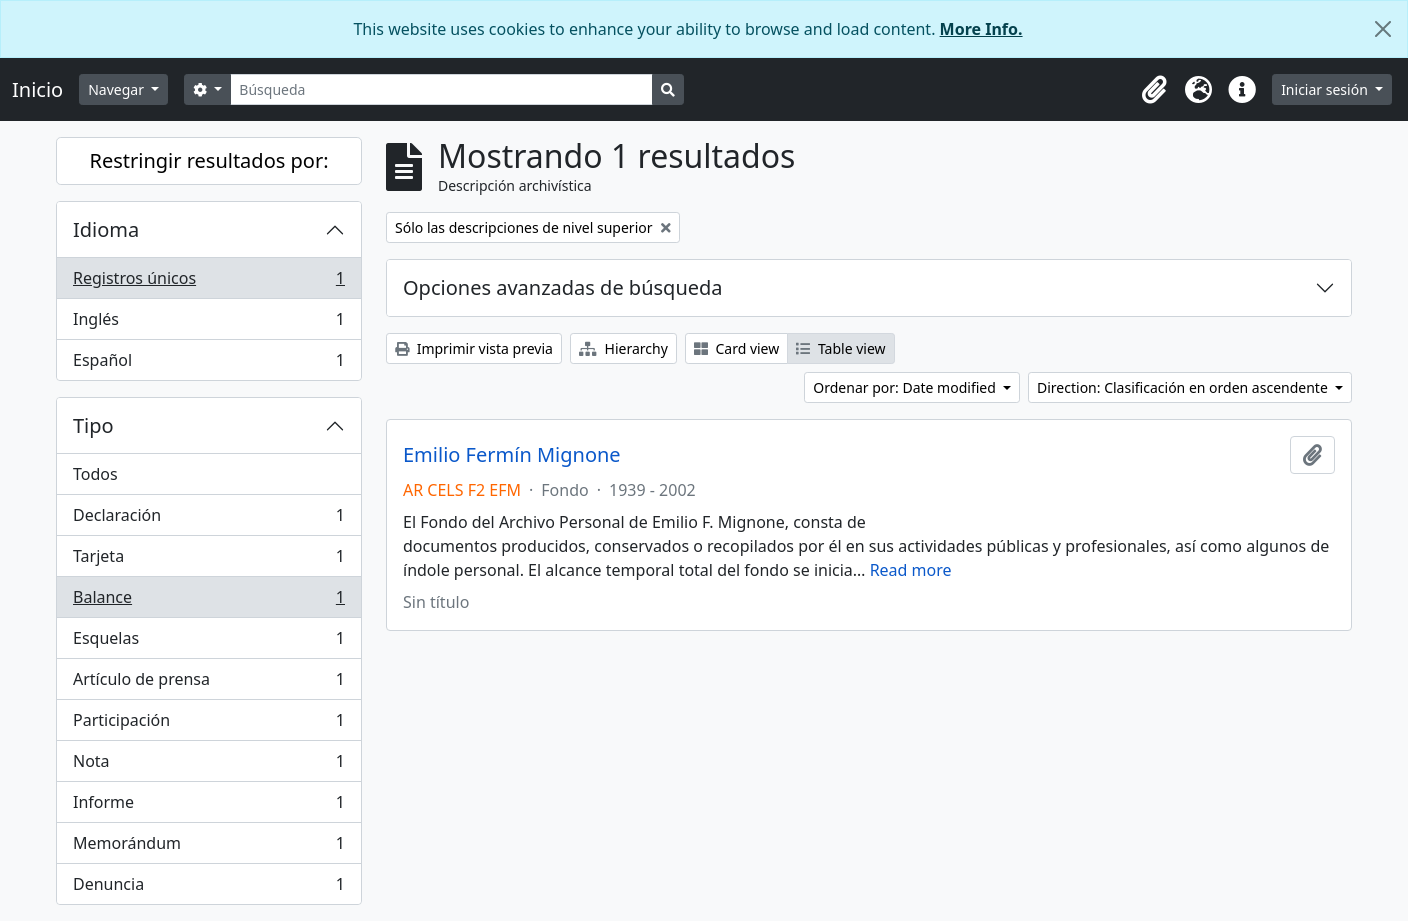 The width and height of the screenshot is (1408, 921). Describe the element at coordinates (106, 229) in the screenshot. I see `Idioma` at that location.